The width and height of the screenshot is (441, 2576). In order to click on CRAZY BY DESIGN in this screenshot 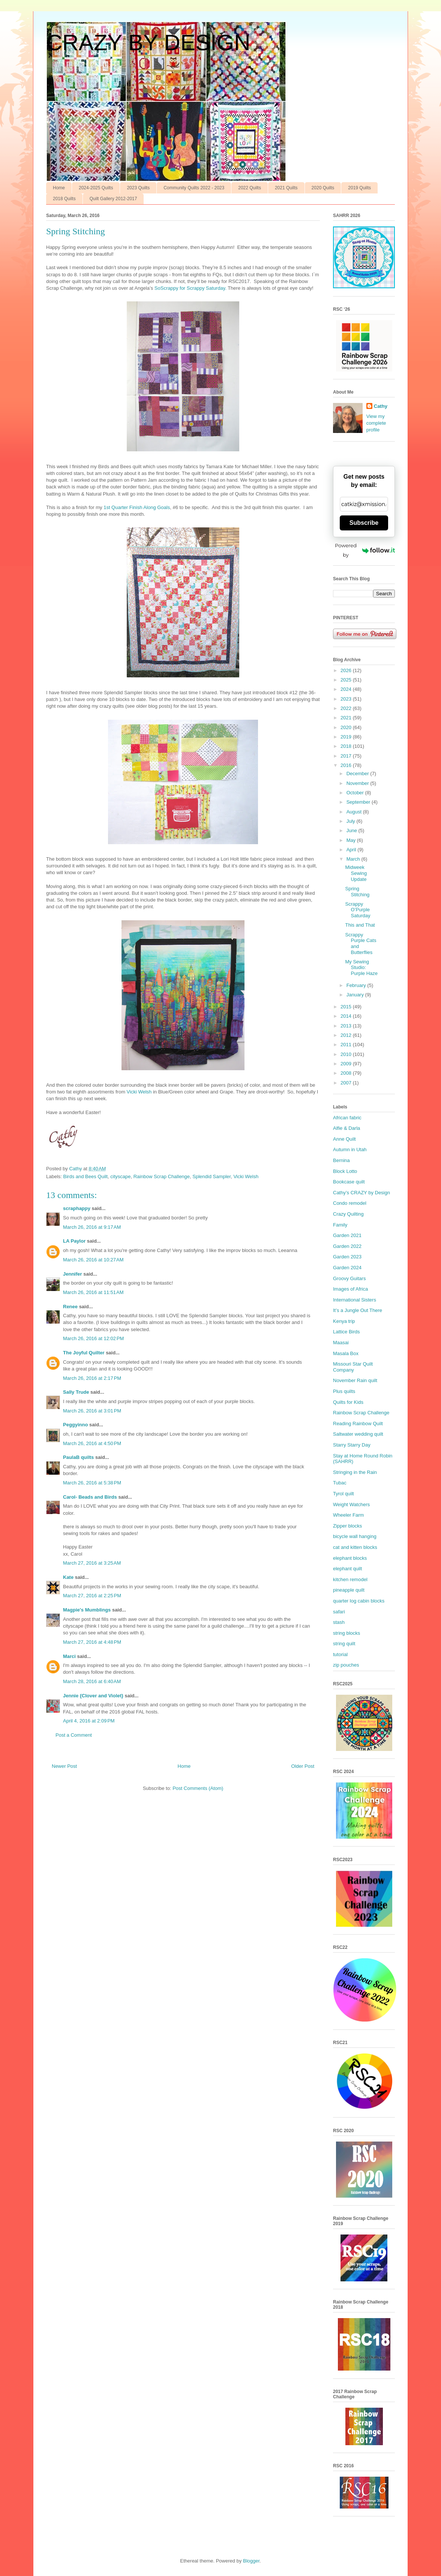, I will do `click(148, 42)`.